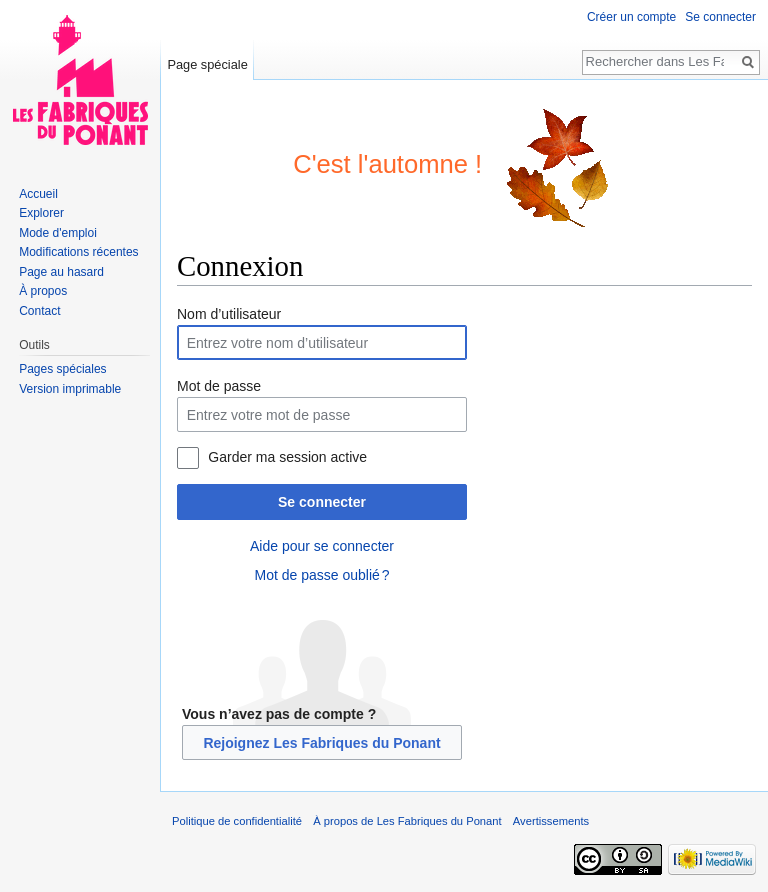 Image resolution: width=768 pixels, height=892 pixels. What do you see at coordinates (43, 291) in the screenshot?
I see `À propos` at bounding box center [43, 291].